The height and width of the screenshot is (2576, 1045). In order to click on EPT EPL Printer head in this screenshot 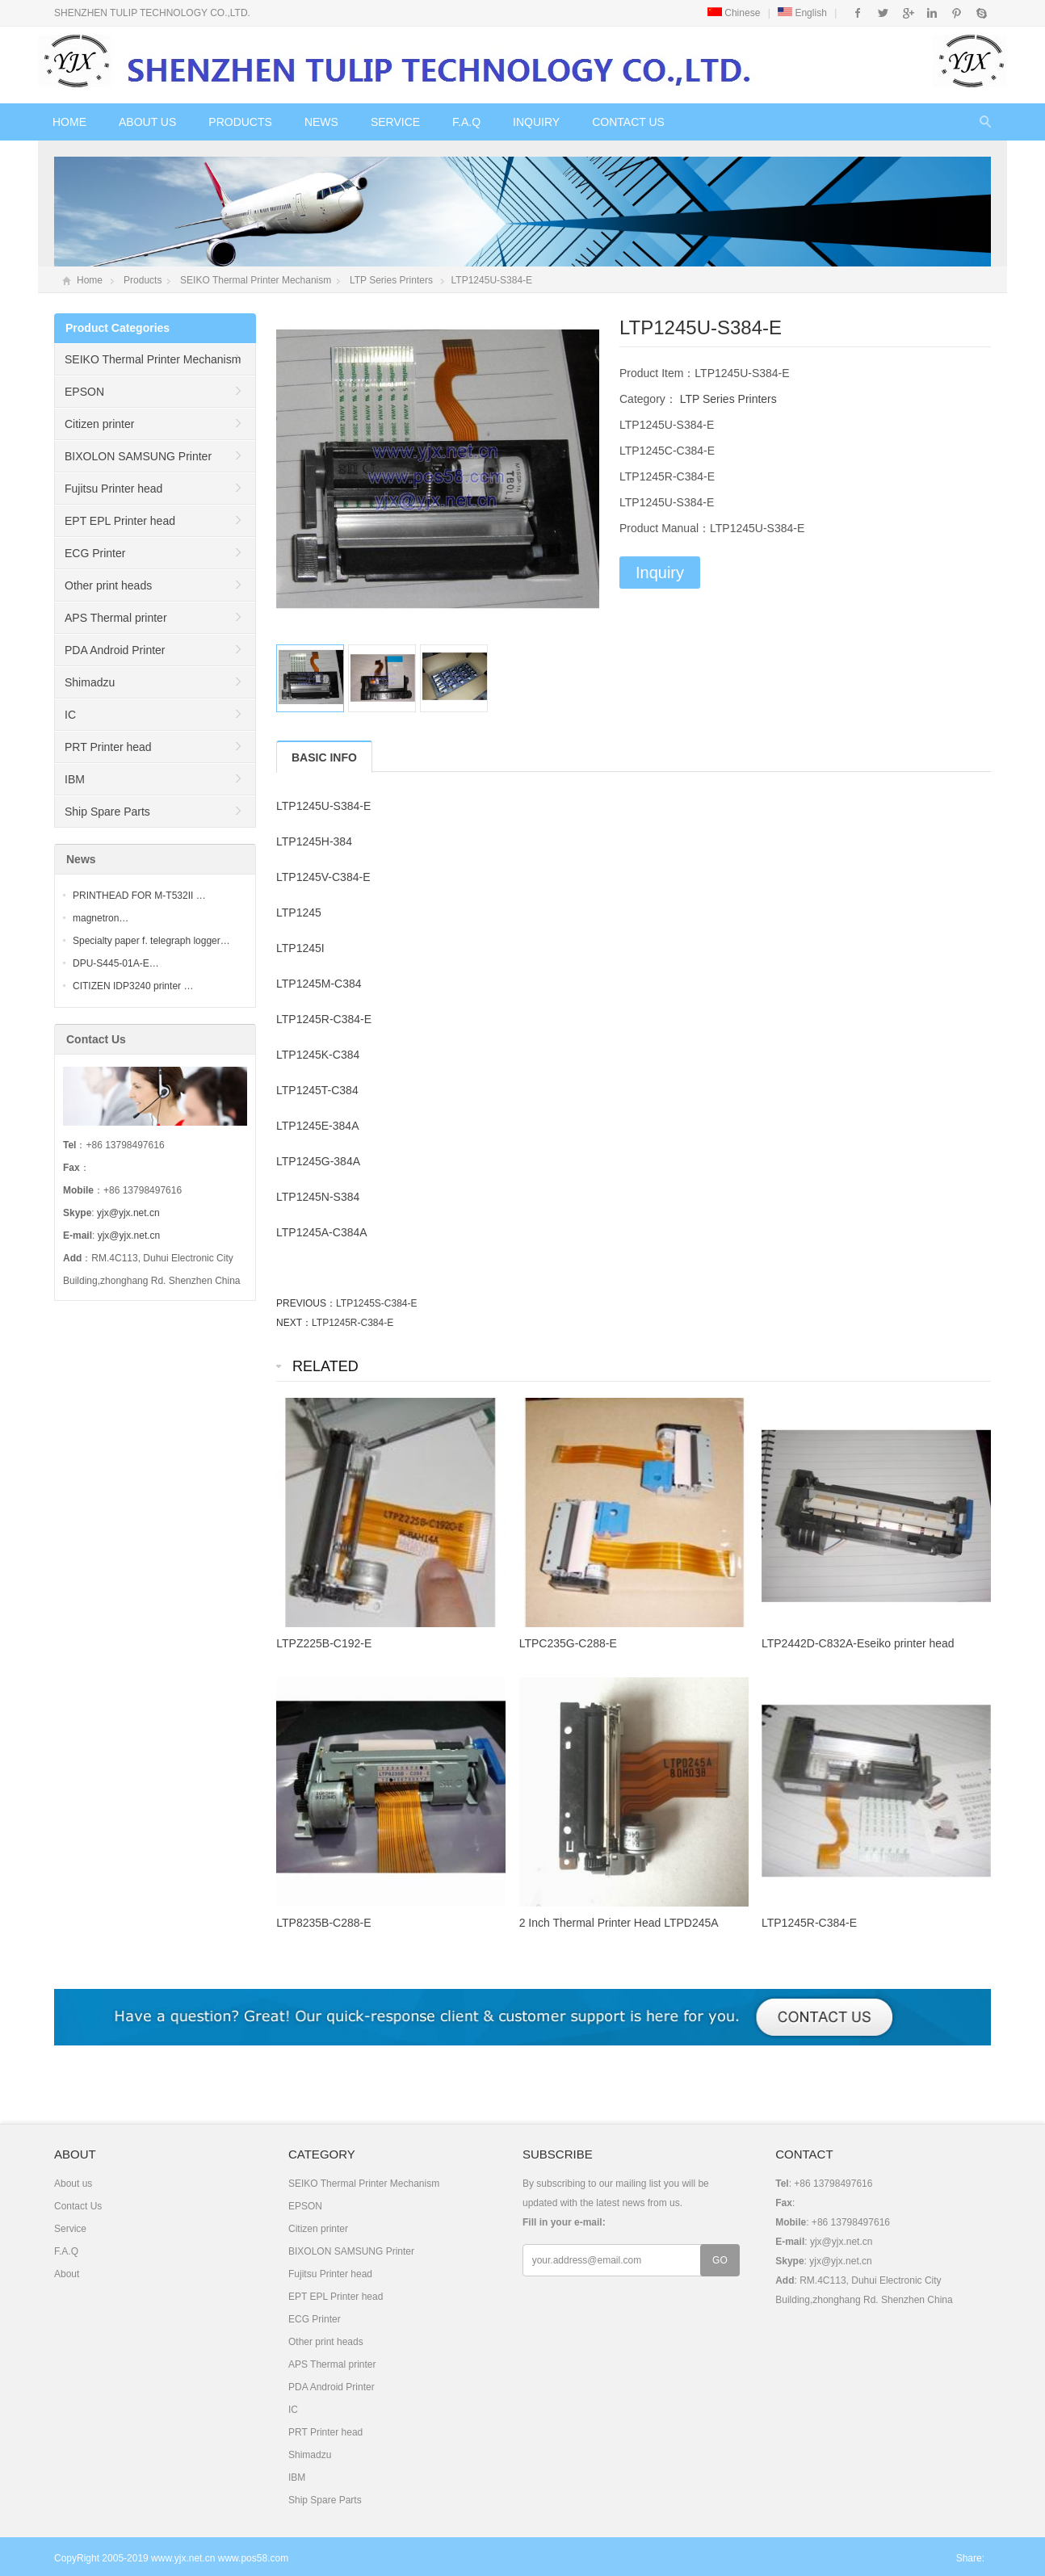, I will do `click(120, 520)`.